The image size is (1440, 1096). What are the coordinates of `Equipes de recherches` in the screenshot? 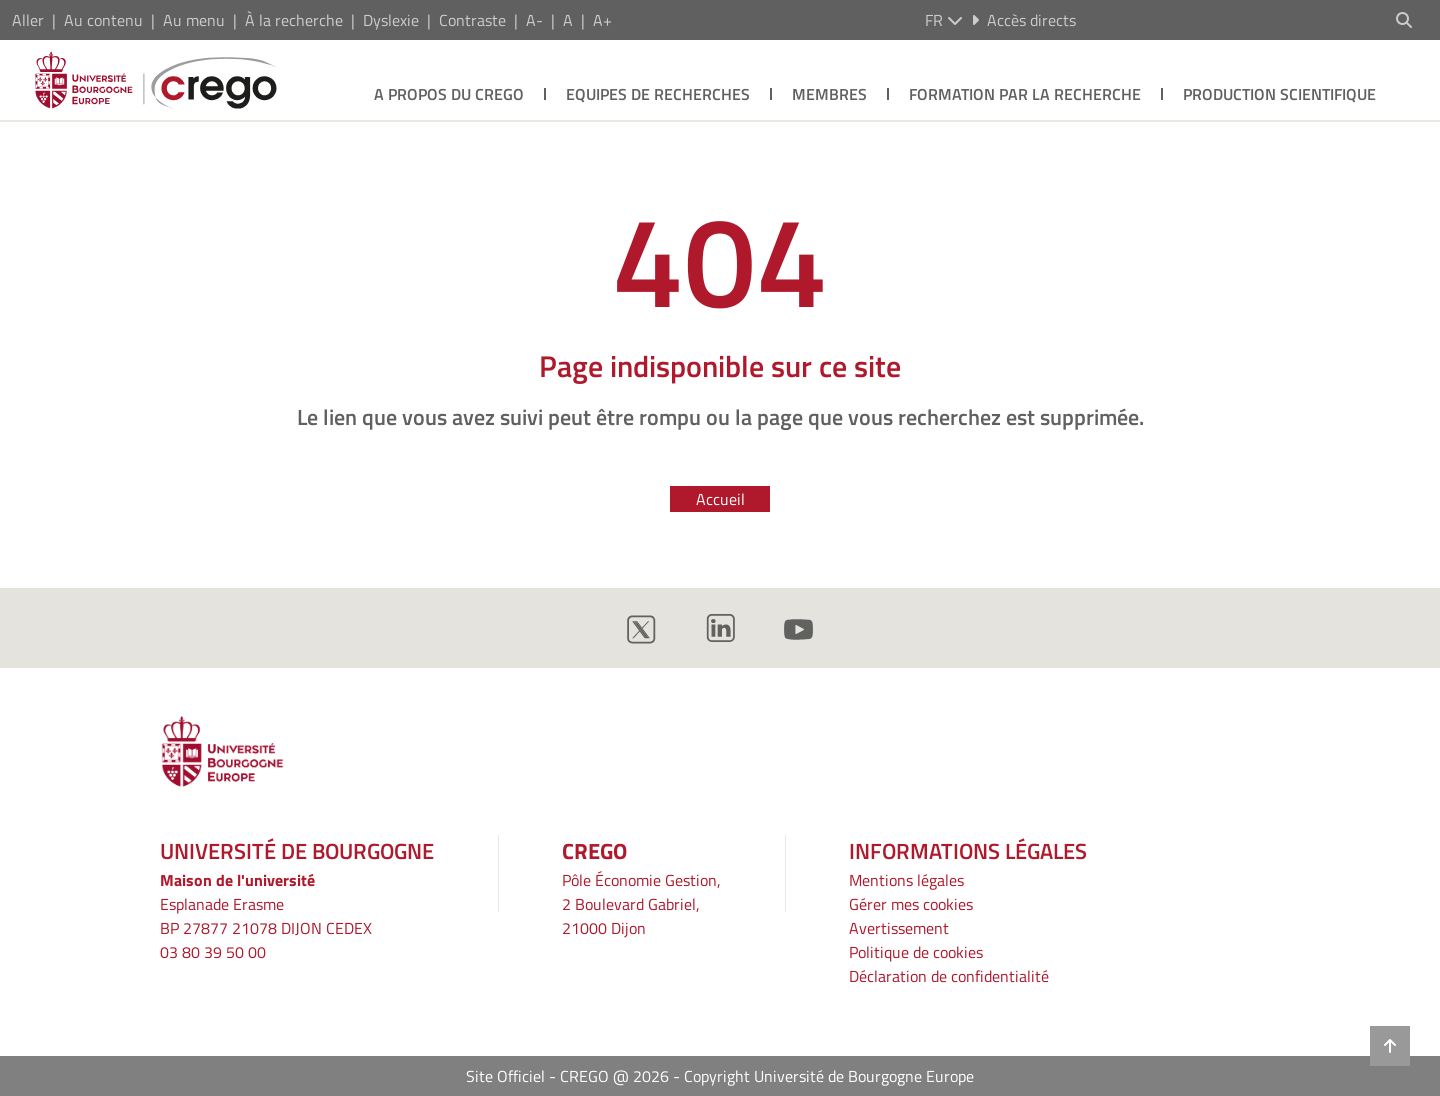 It's located at (658, 94).